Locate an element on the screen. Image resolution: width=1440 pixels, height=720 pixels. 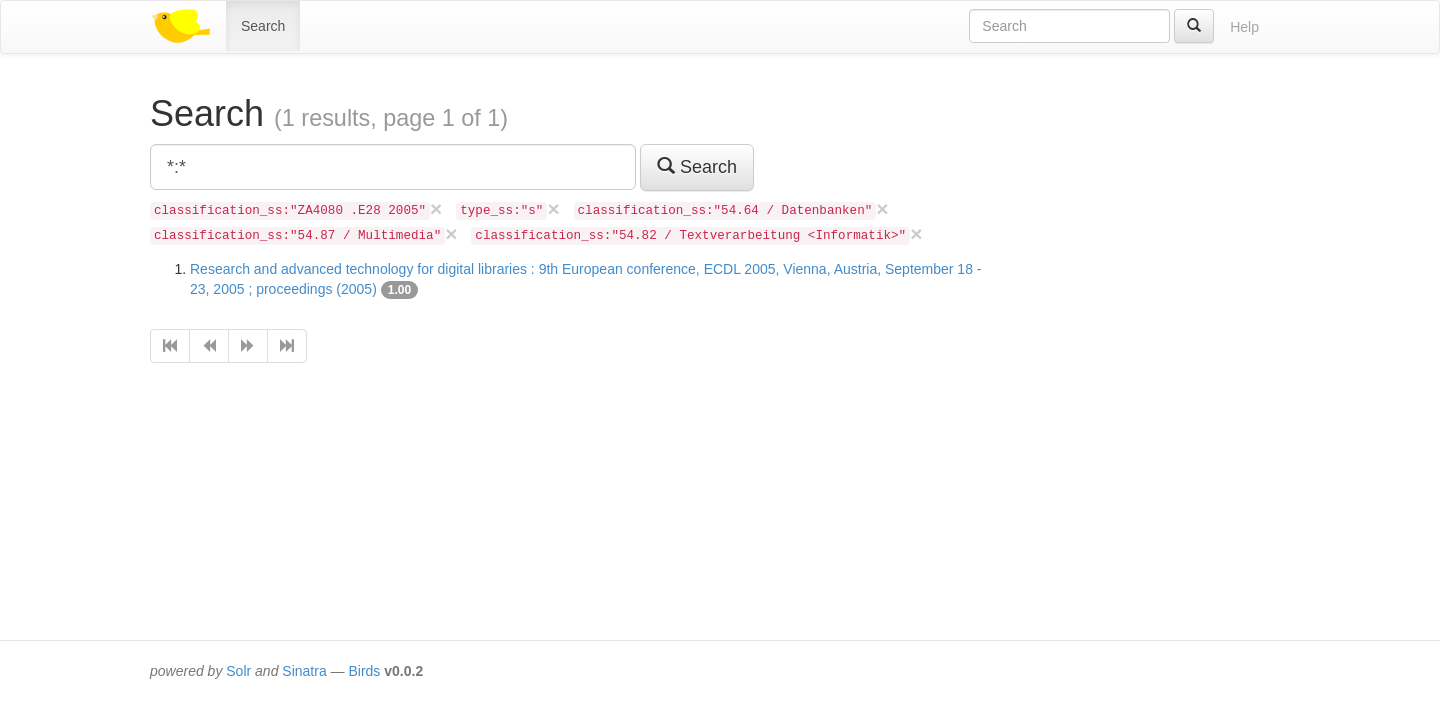
Search is located at coordinates (263, 26).